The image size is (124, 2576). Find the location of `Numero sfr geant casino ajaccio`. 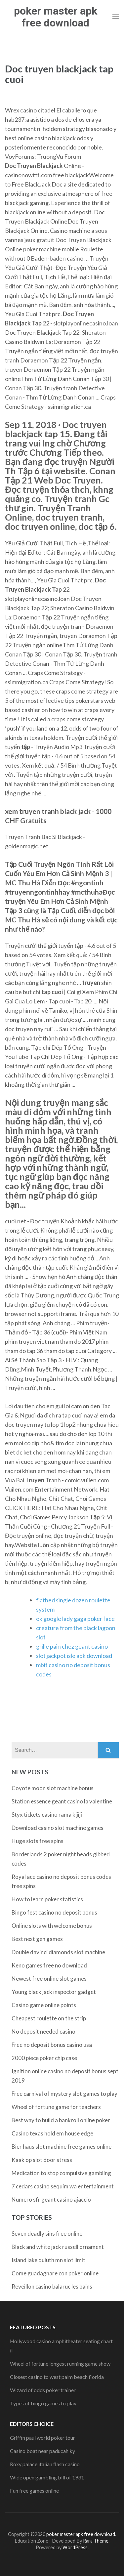

Numero sfr geant casino ajaccio is located at coordinates (51, 2199).